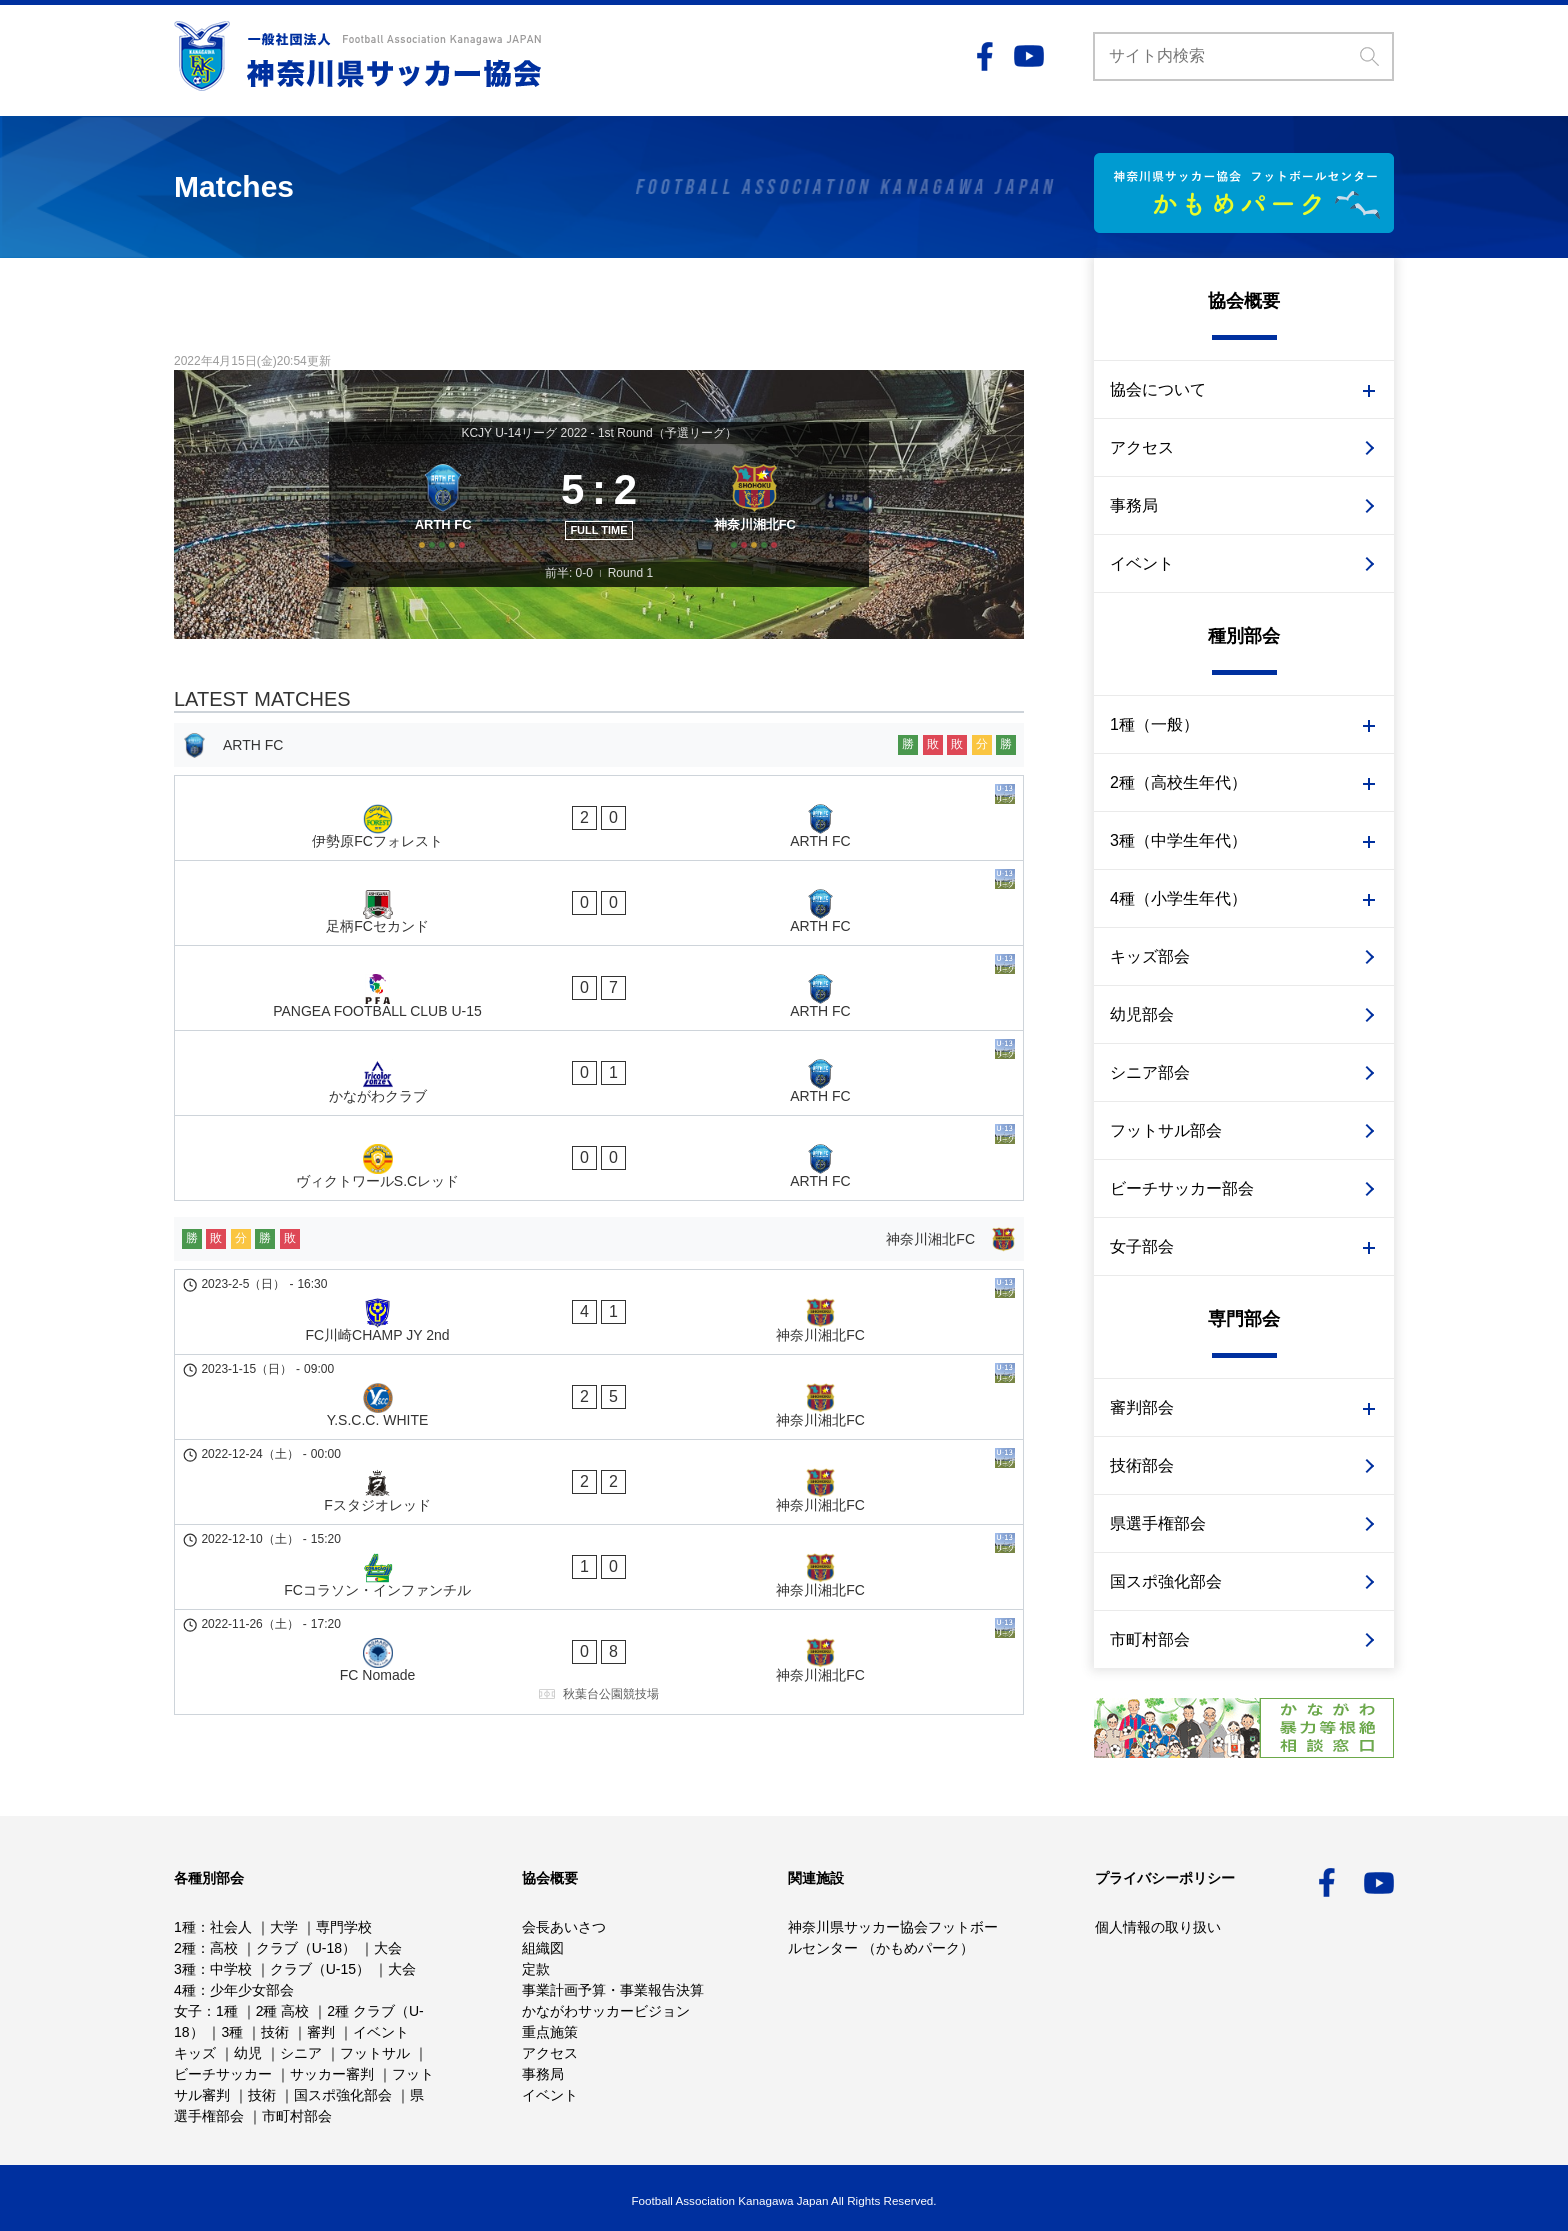 This screenshot has height=2231, width=1568. I want to click on 事務局, so click(1134, 505).